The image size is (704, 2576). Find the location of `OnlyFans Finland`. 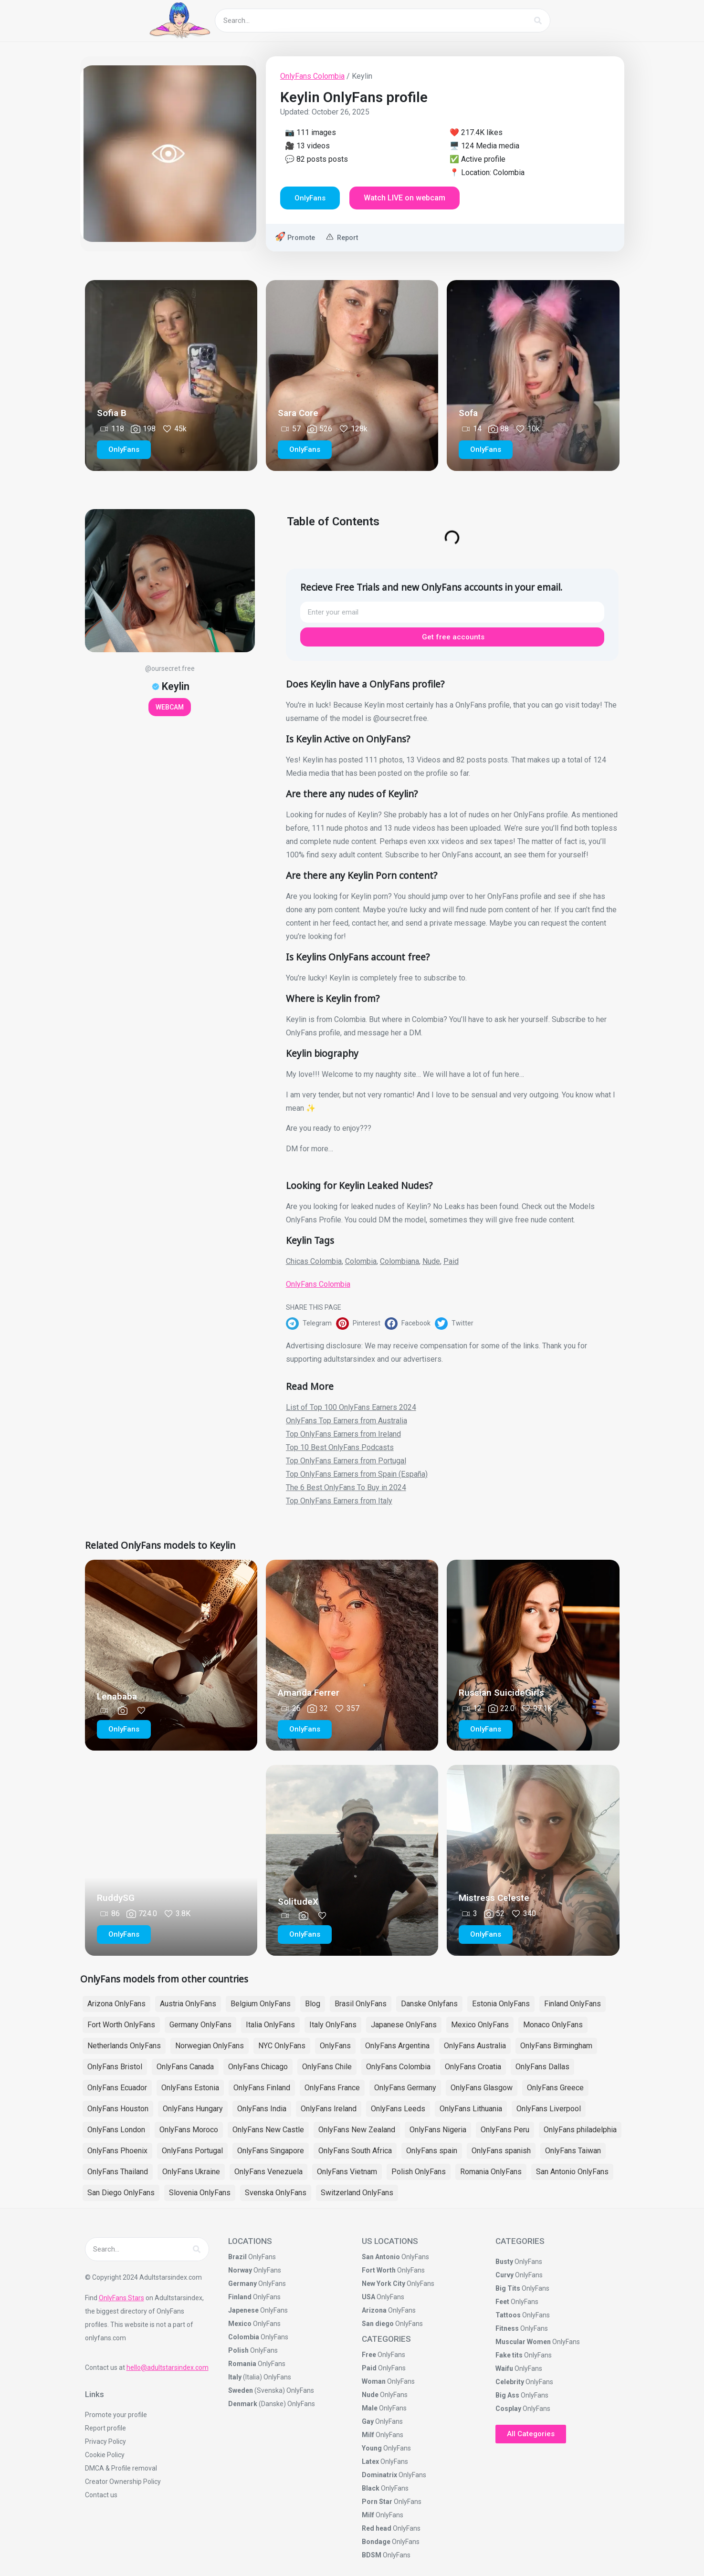

OnlyFans Finland is located at coordinates (261, 2087).